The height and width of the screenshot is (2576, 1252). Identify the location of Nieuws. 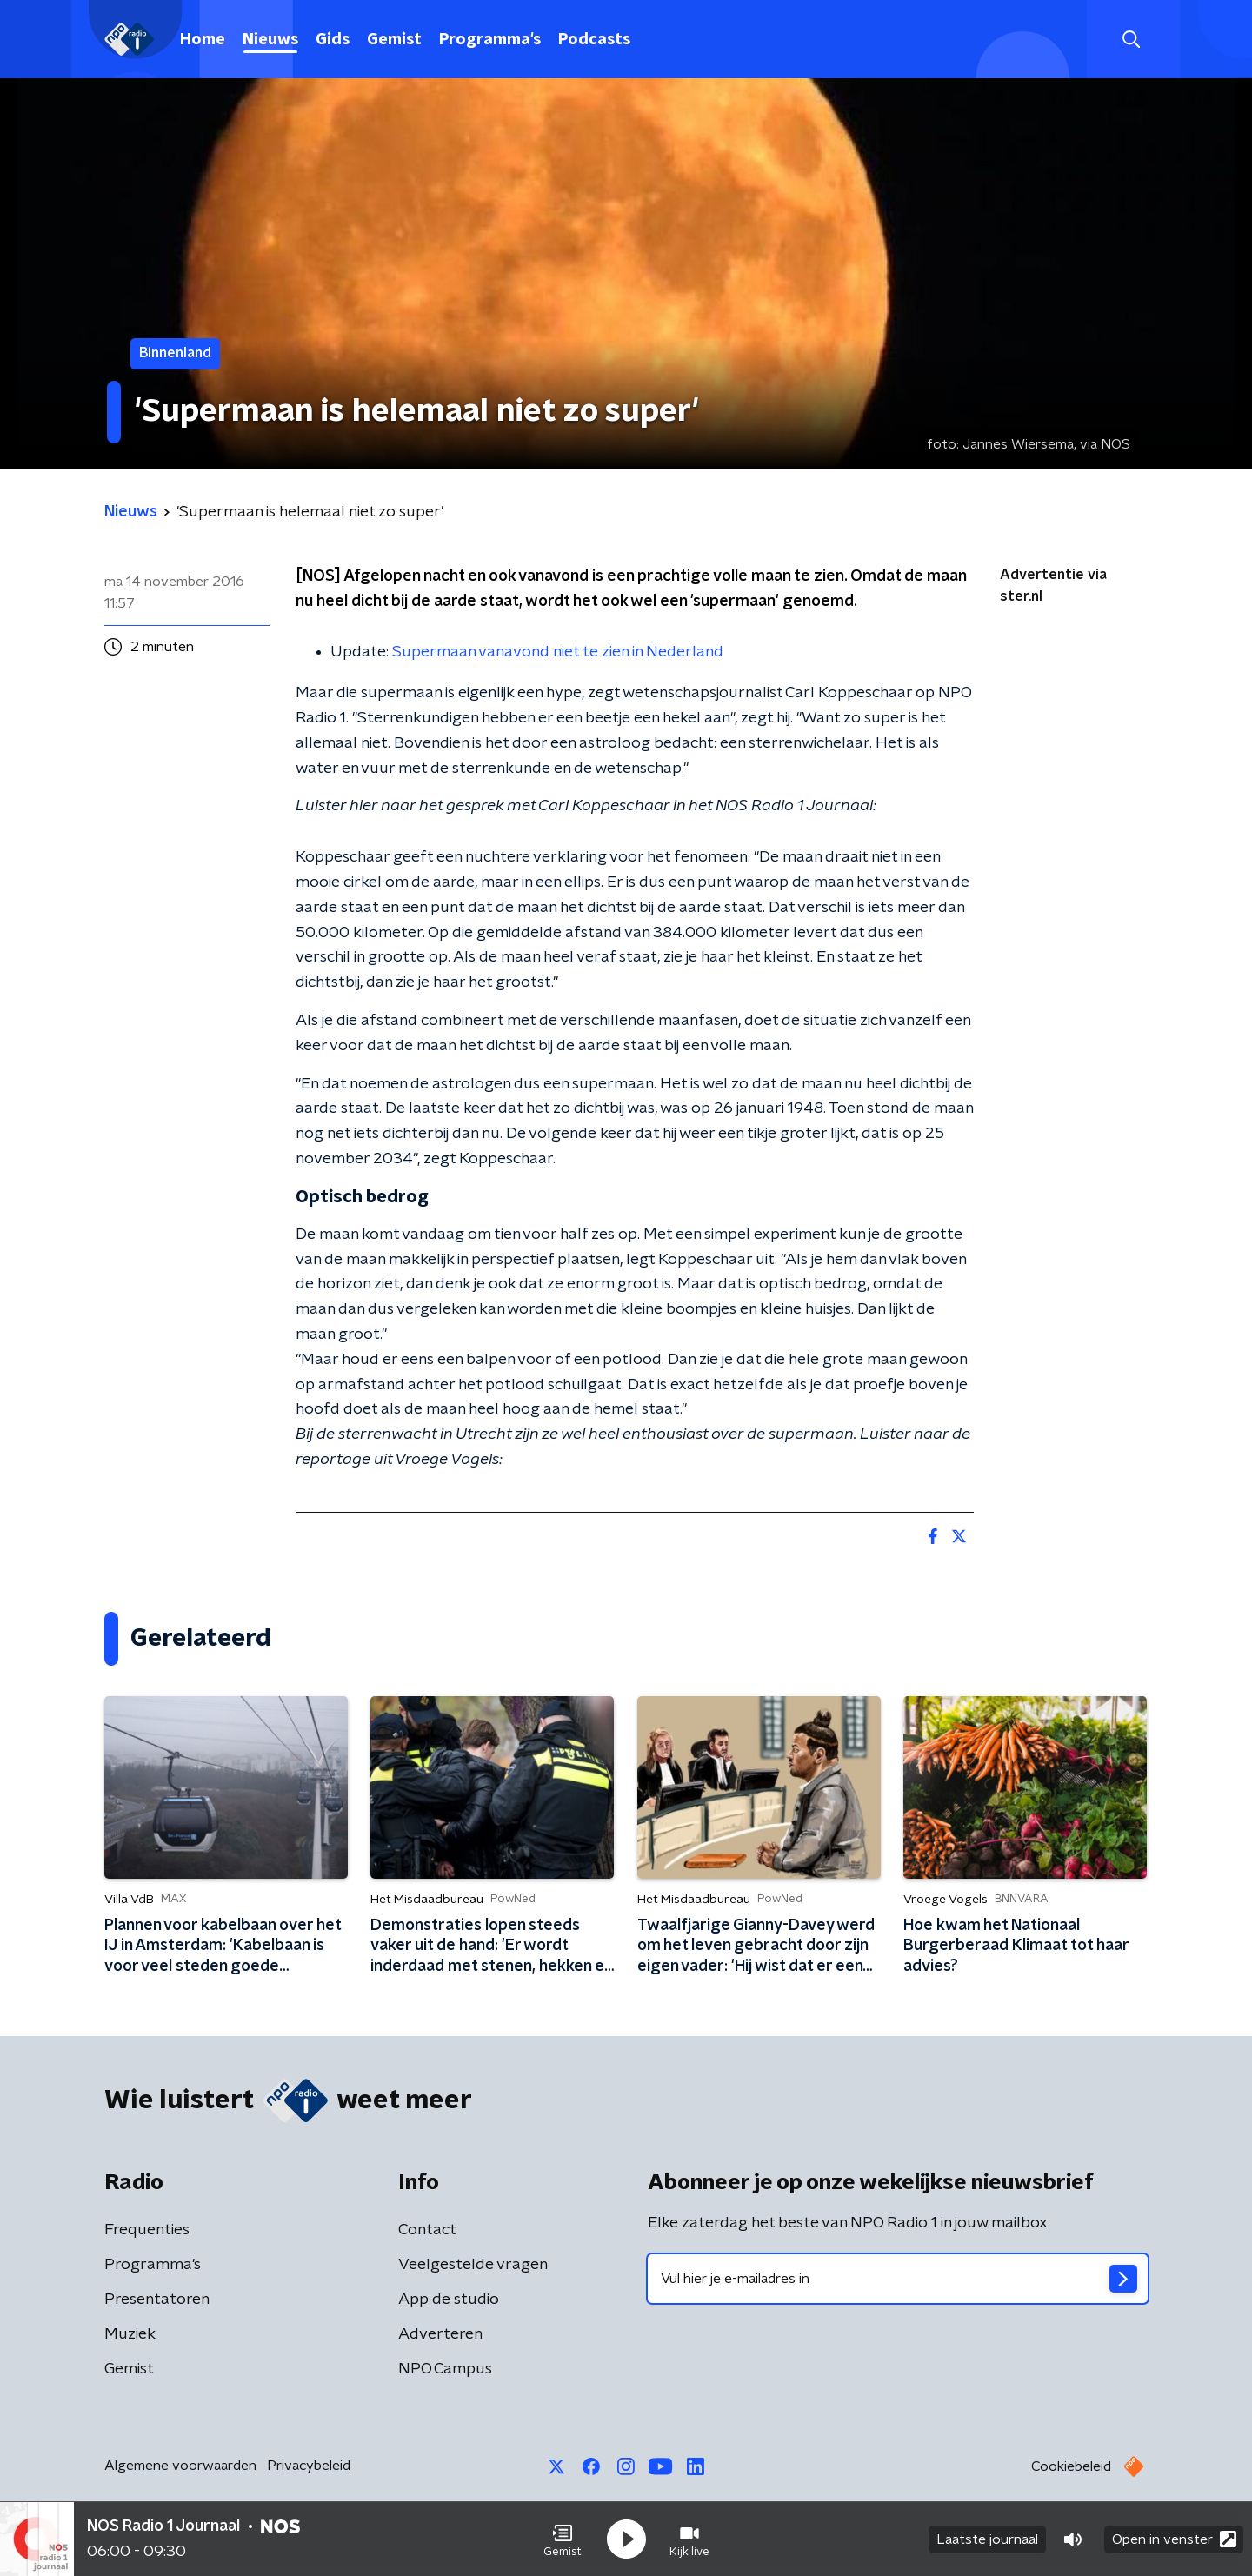
(270, 40).